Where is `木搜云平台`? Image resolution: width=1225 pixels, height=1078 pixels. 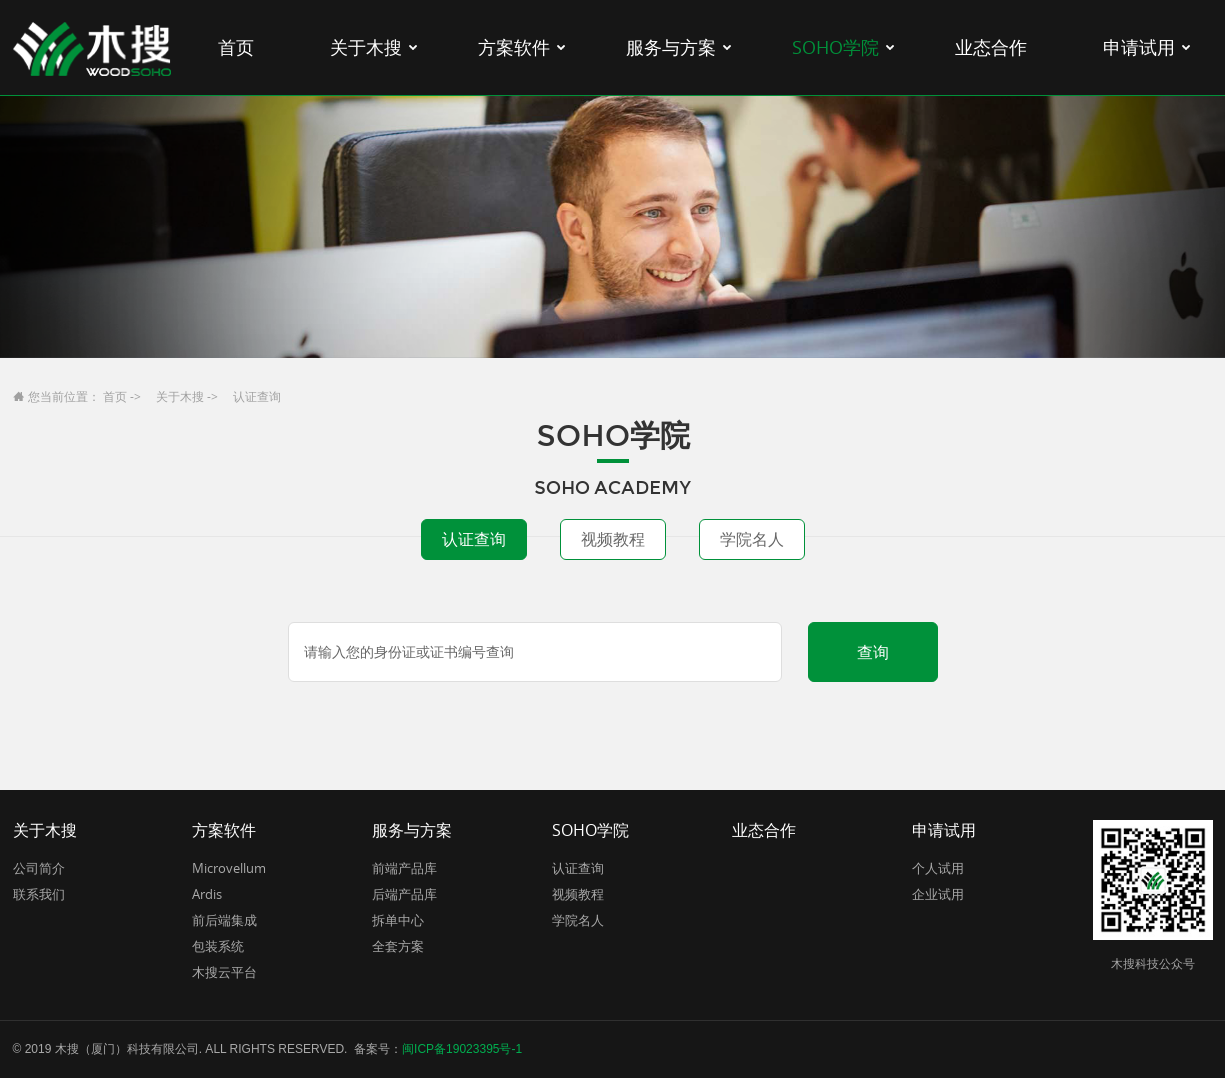
木搜云平台 is located at coordinates (224, 972).